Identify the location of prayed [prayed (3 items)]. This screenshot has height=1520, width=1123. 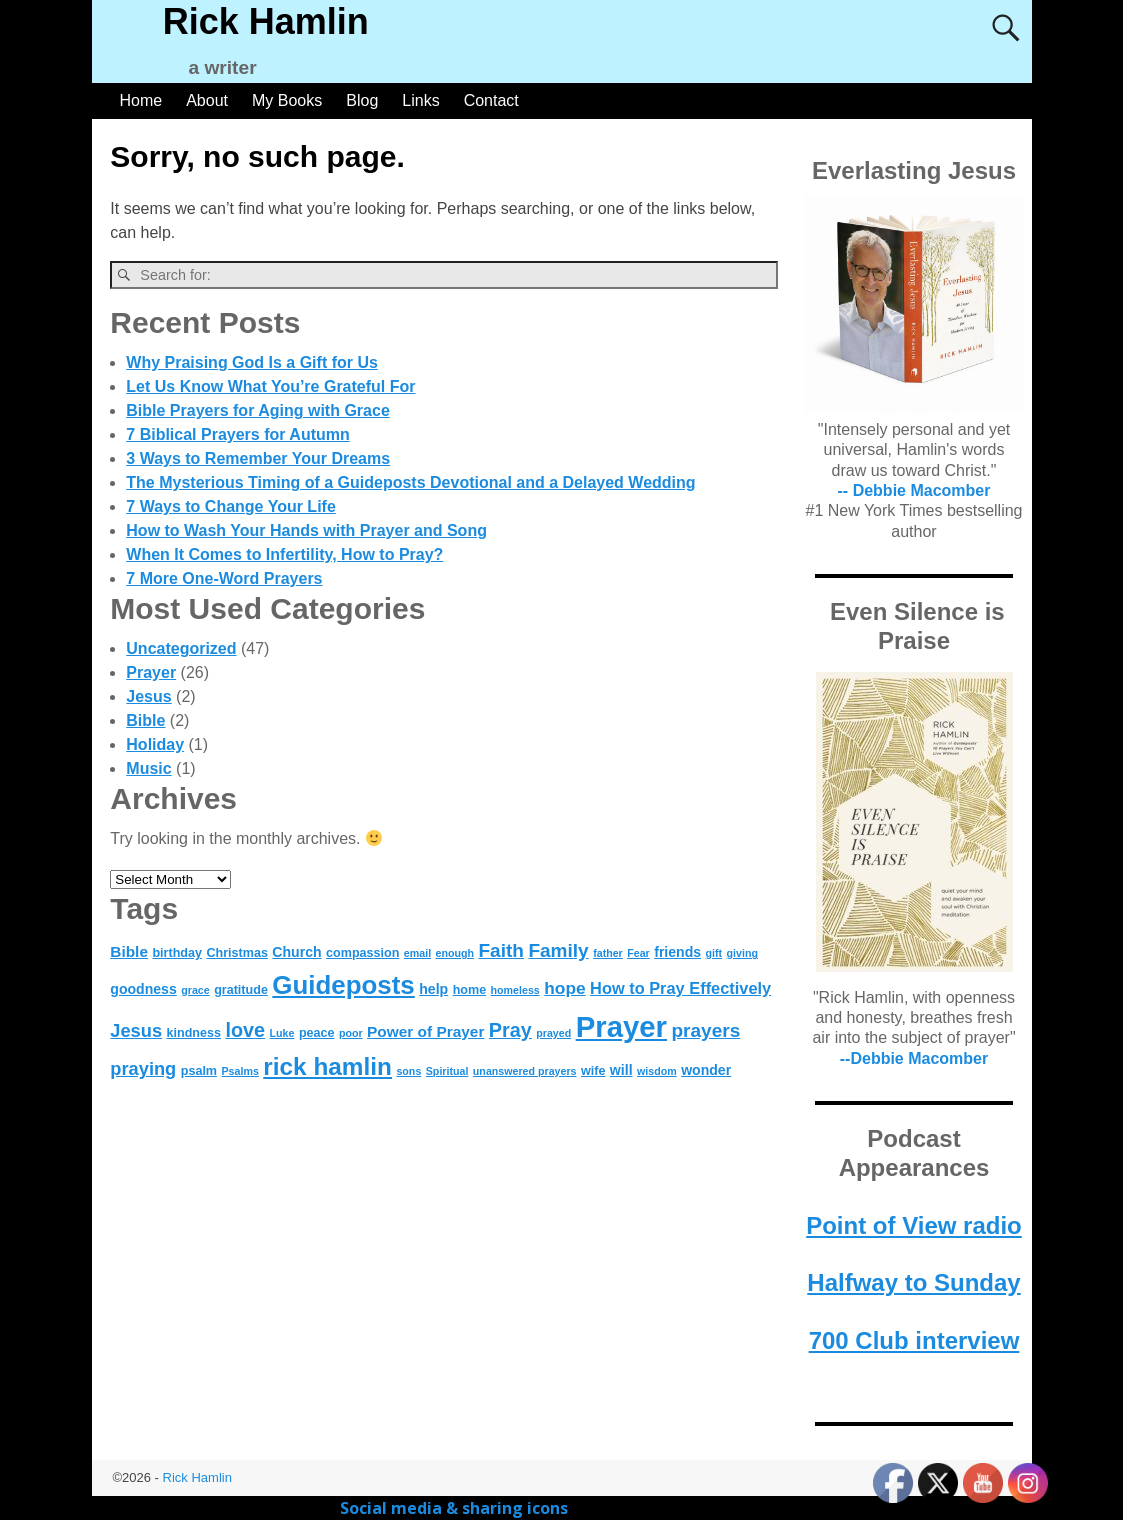
(553, 1033).